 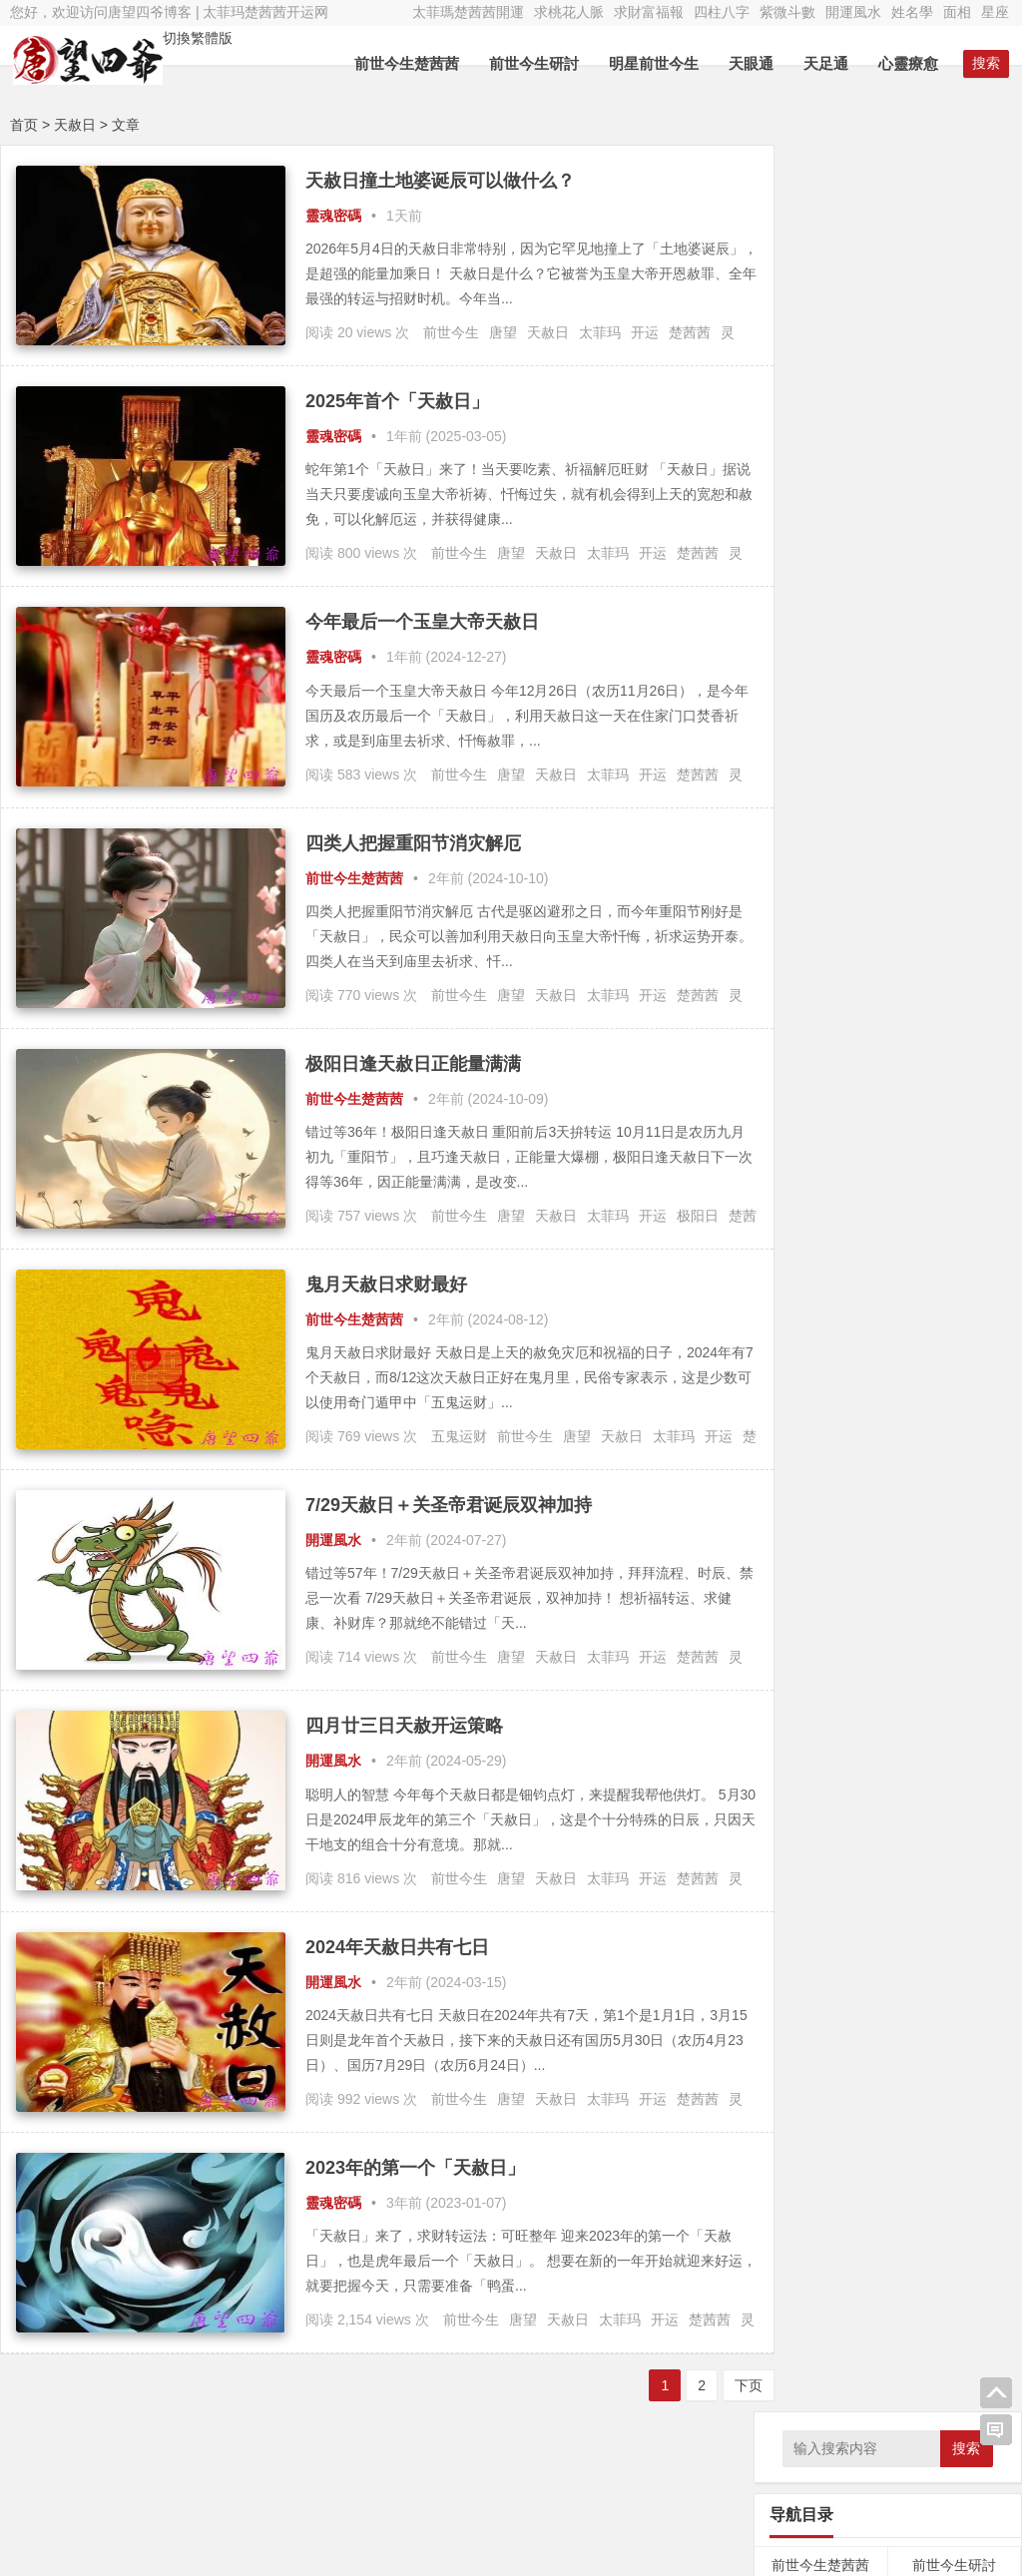 I want to click on 靈修 [靈修 (463个项目);], so click(x=857, y=1165).